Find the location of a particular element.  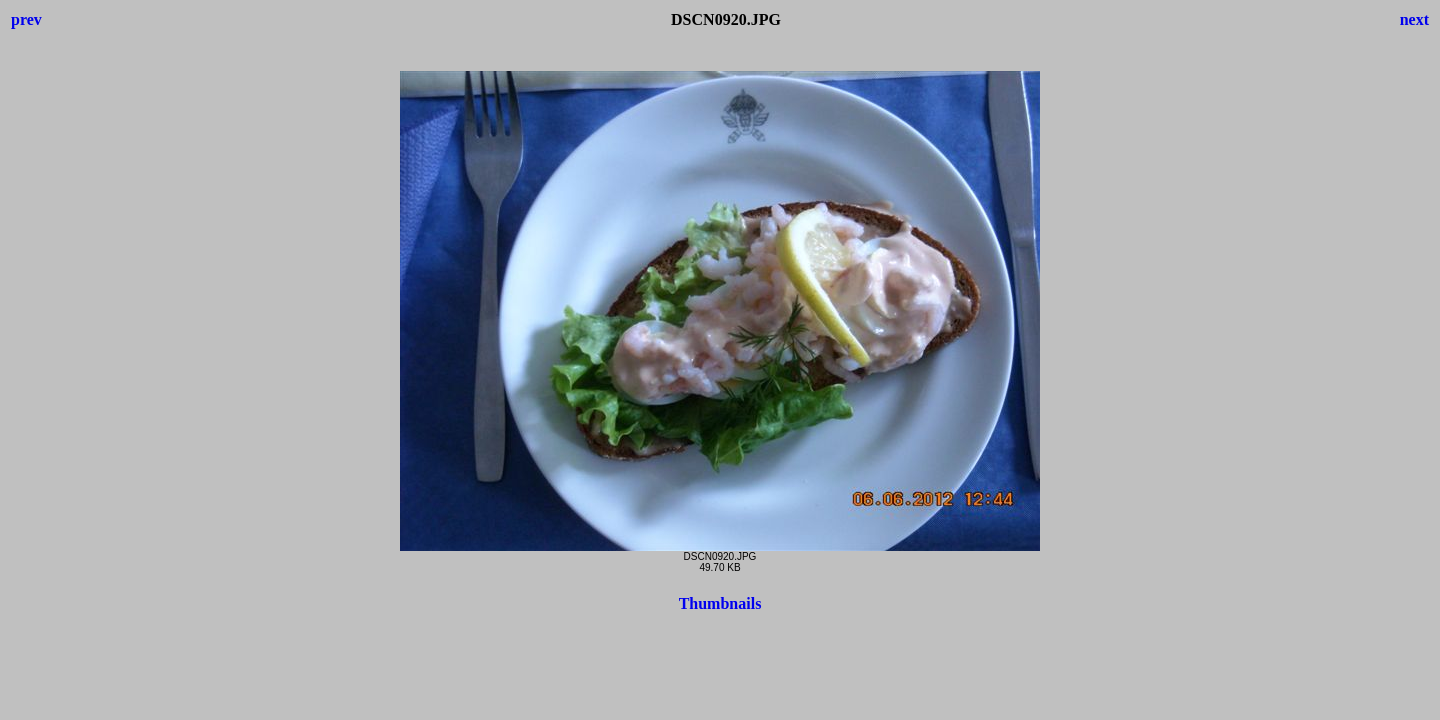

Thumbnails is located at coordinates (720, 603).